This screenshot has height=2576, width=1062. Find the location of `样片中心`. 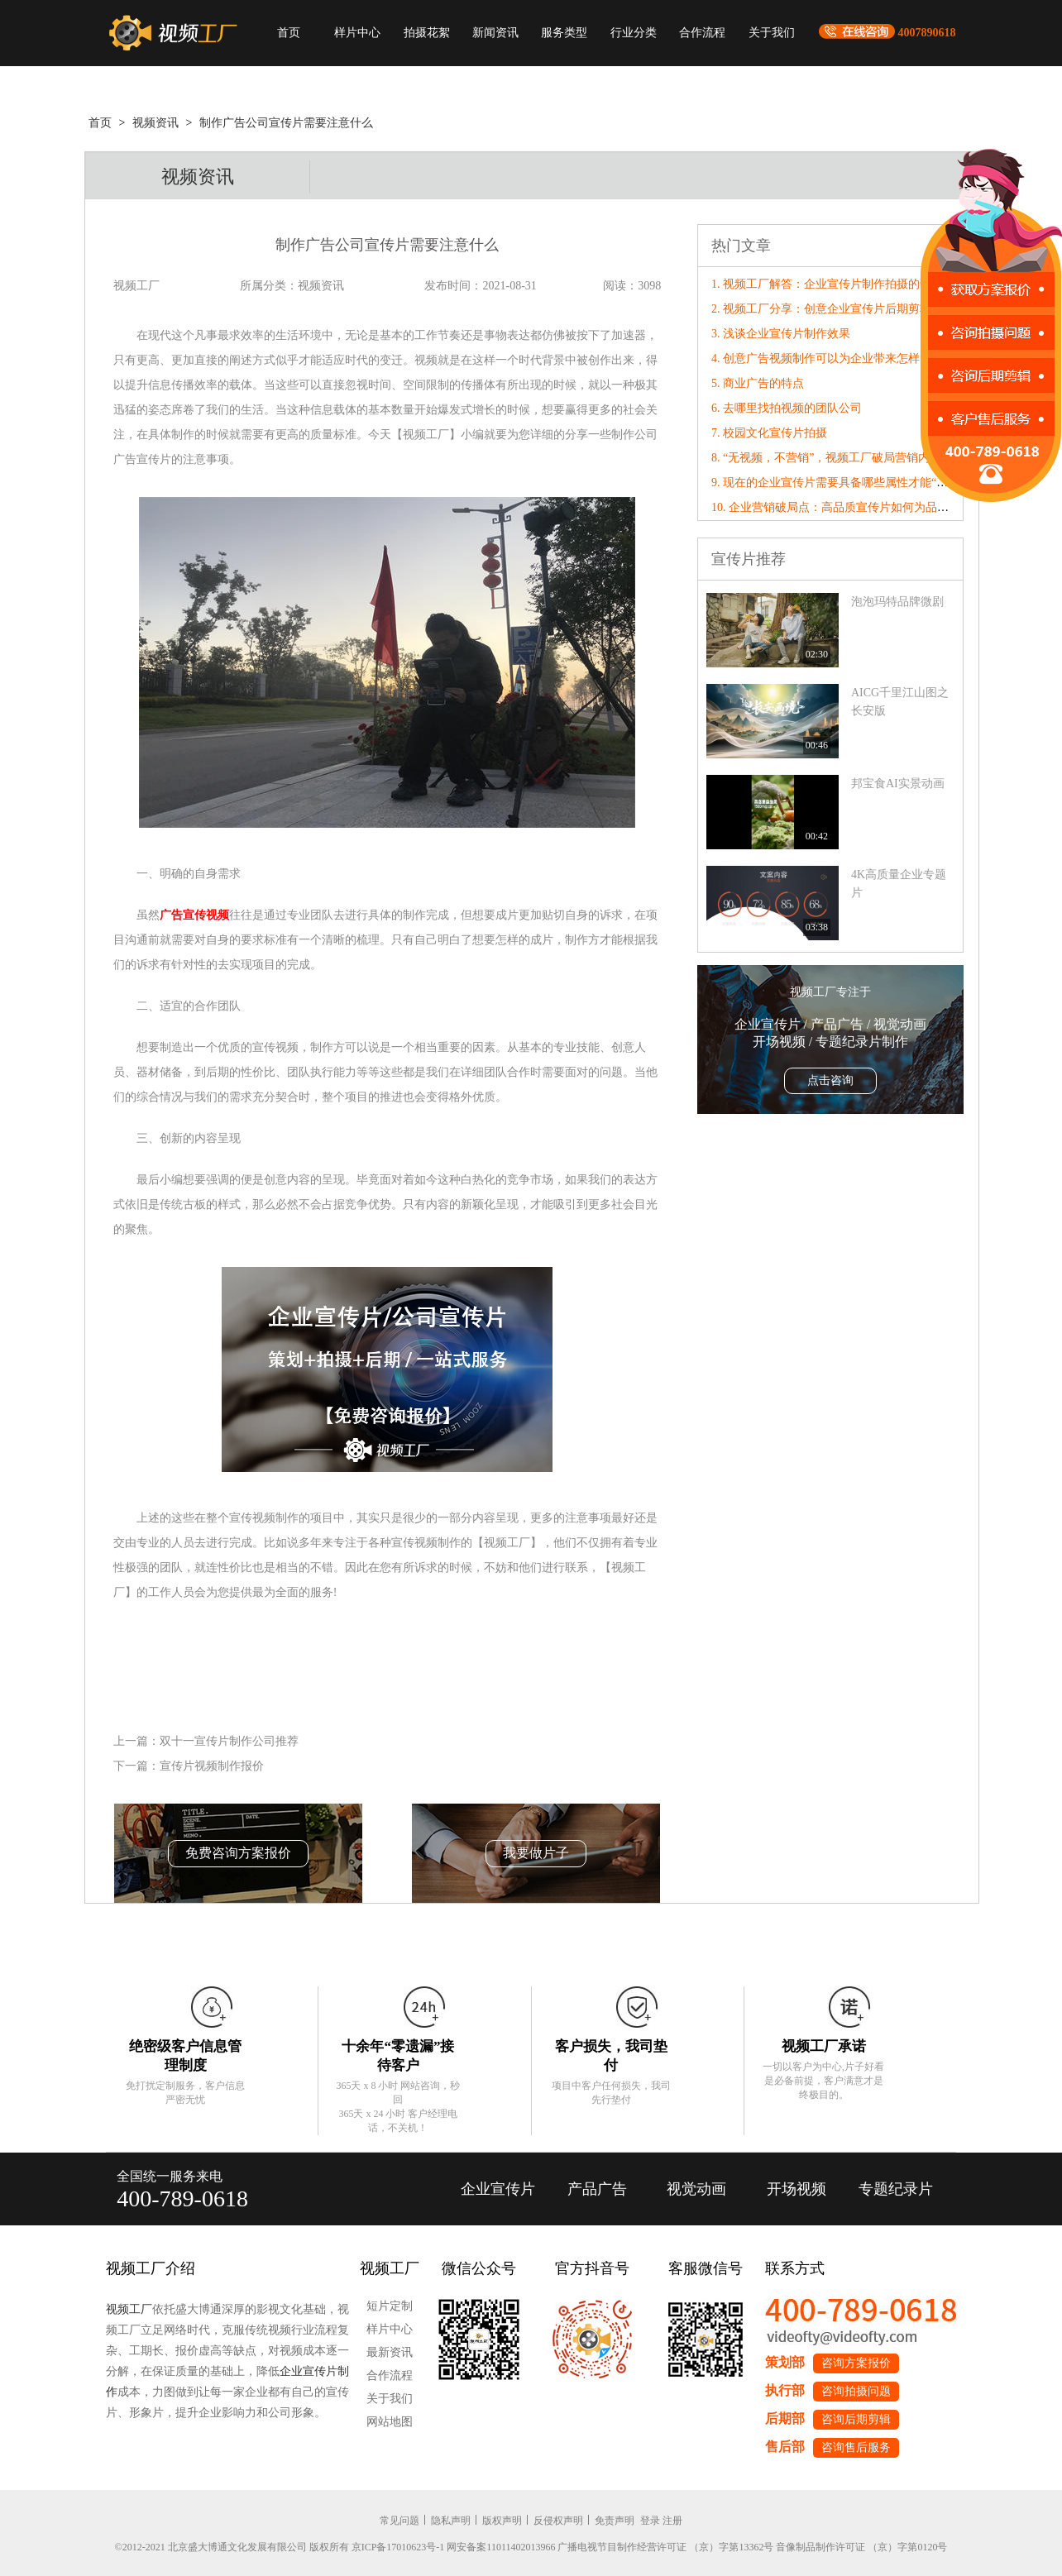

样片中心 is located at coordinates (357, 32).